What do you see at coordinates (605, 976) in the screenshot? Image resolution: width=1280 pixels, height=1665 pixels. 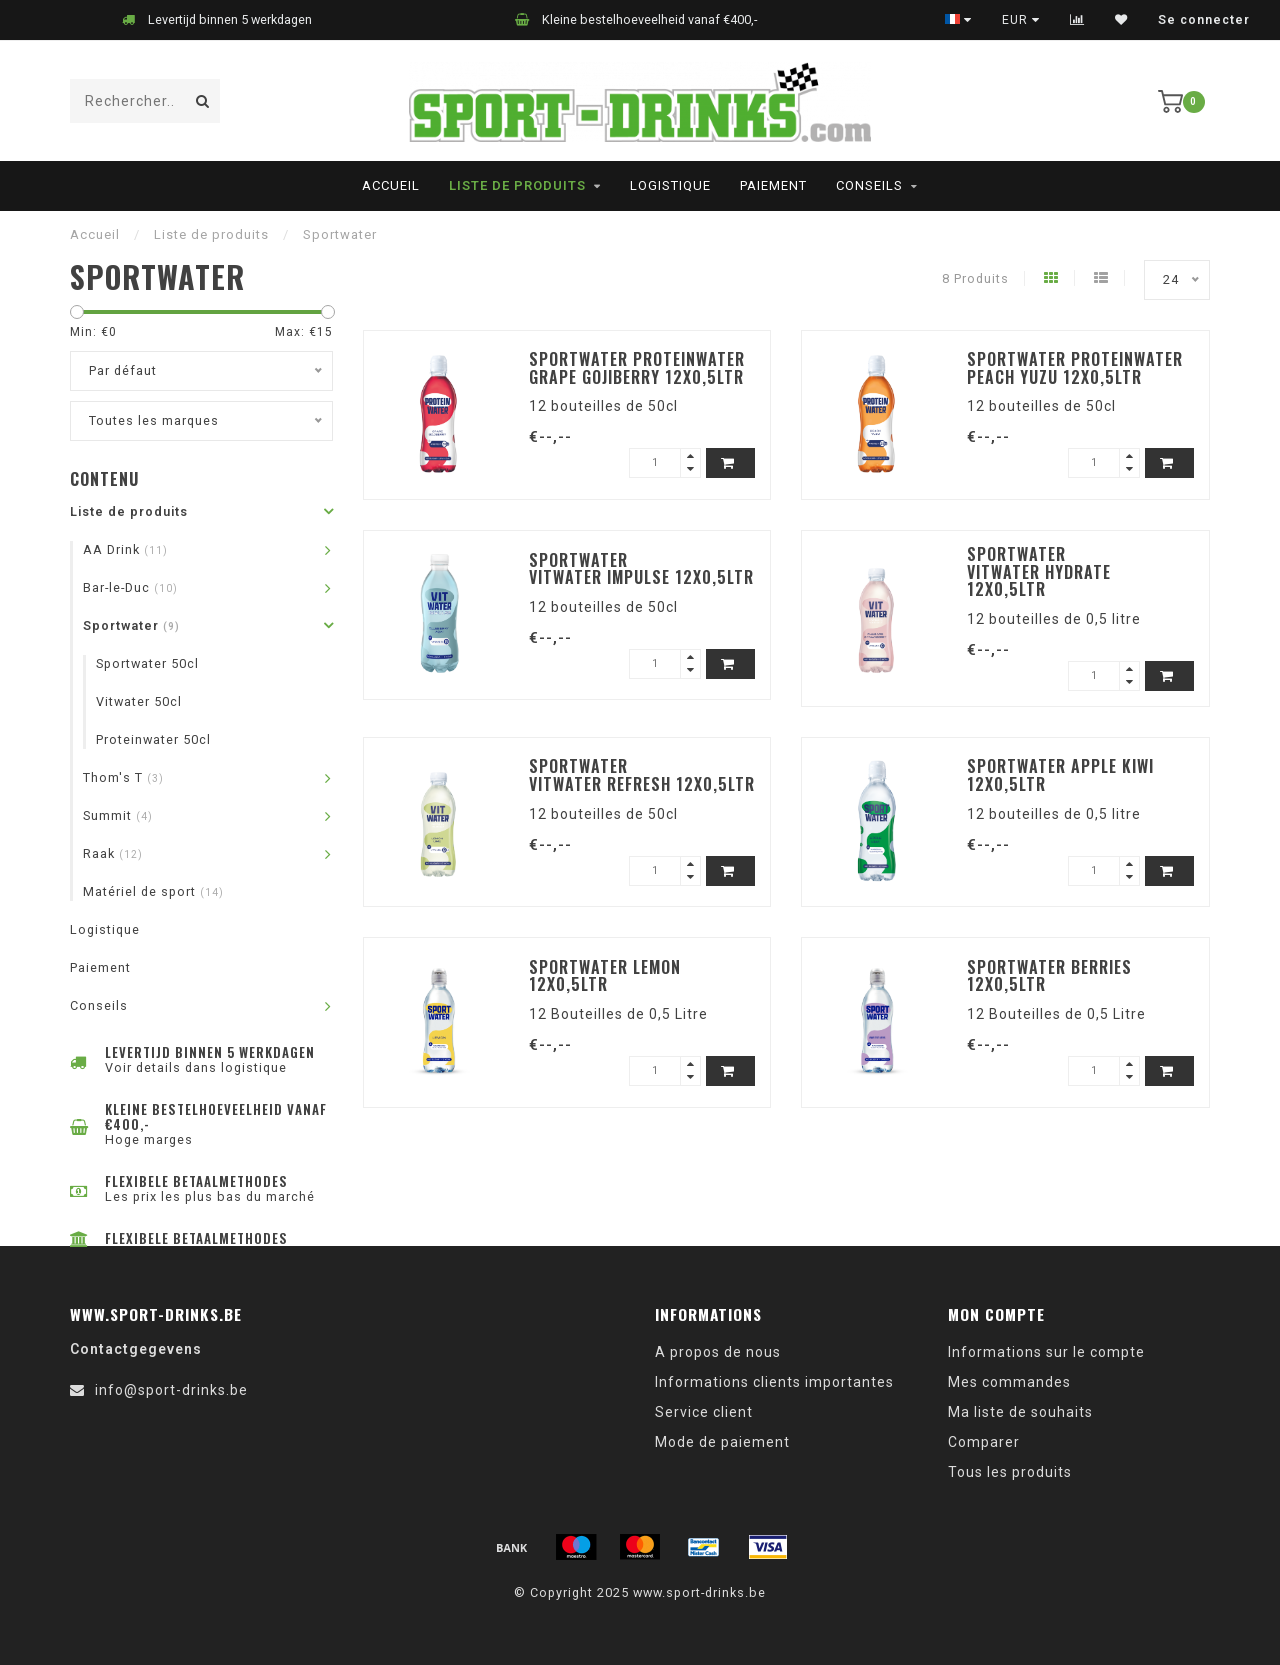 I see `Sportwater Lemon 12x0,5ltr` at bounding box center [605, 976].